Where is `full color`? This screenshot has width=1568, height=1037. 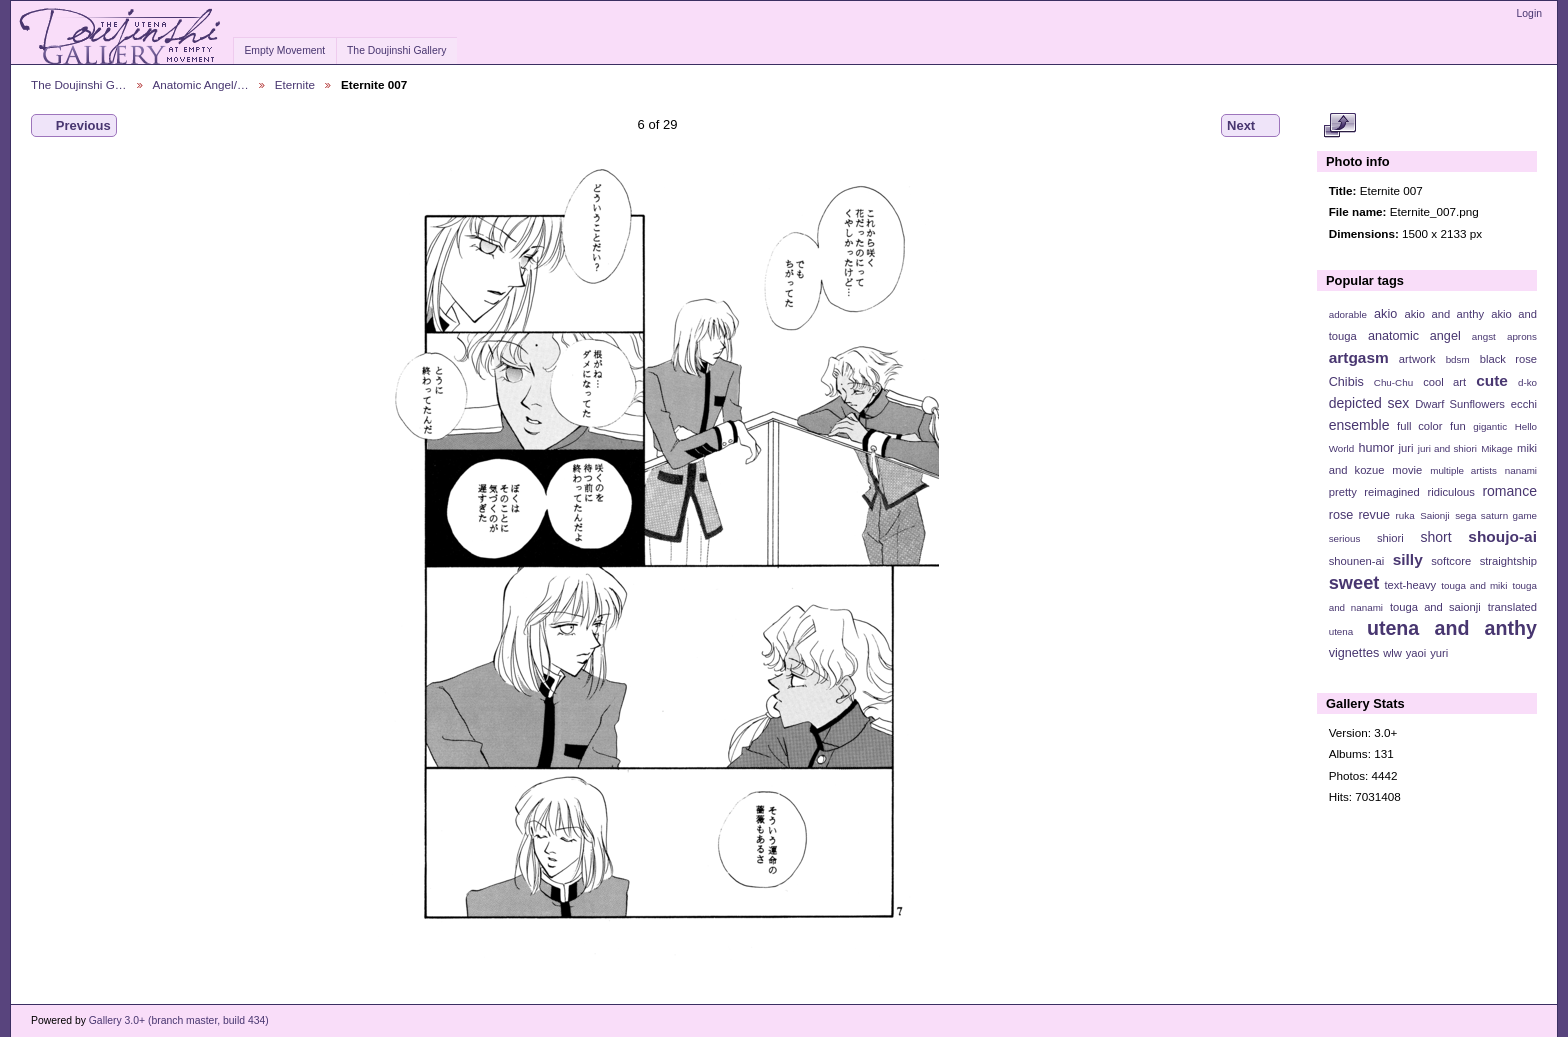 full color is located at coordinates (1419, 426).